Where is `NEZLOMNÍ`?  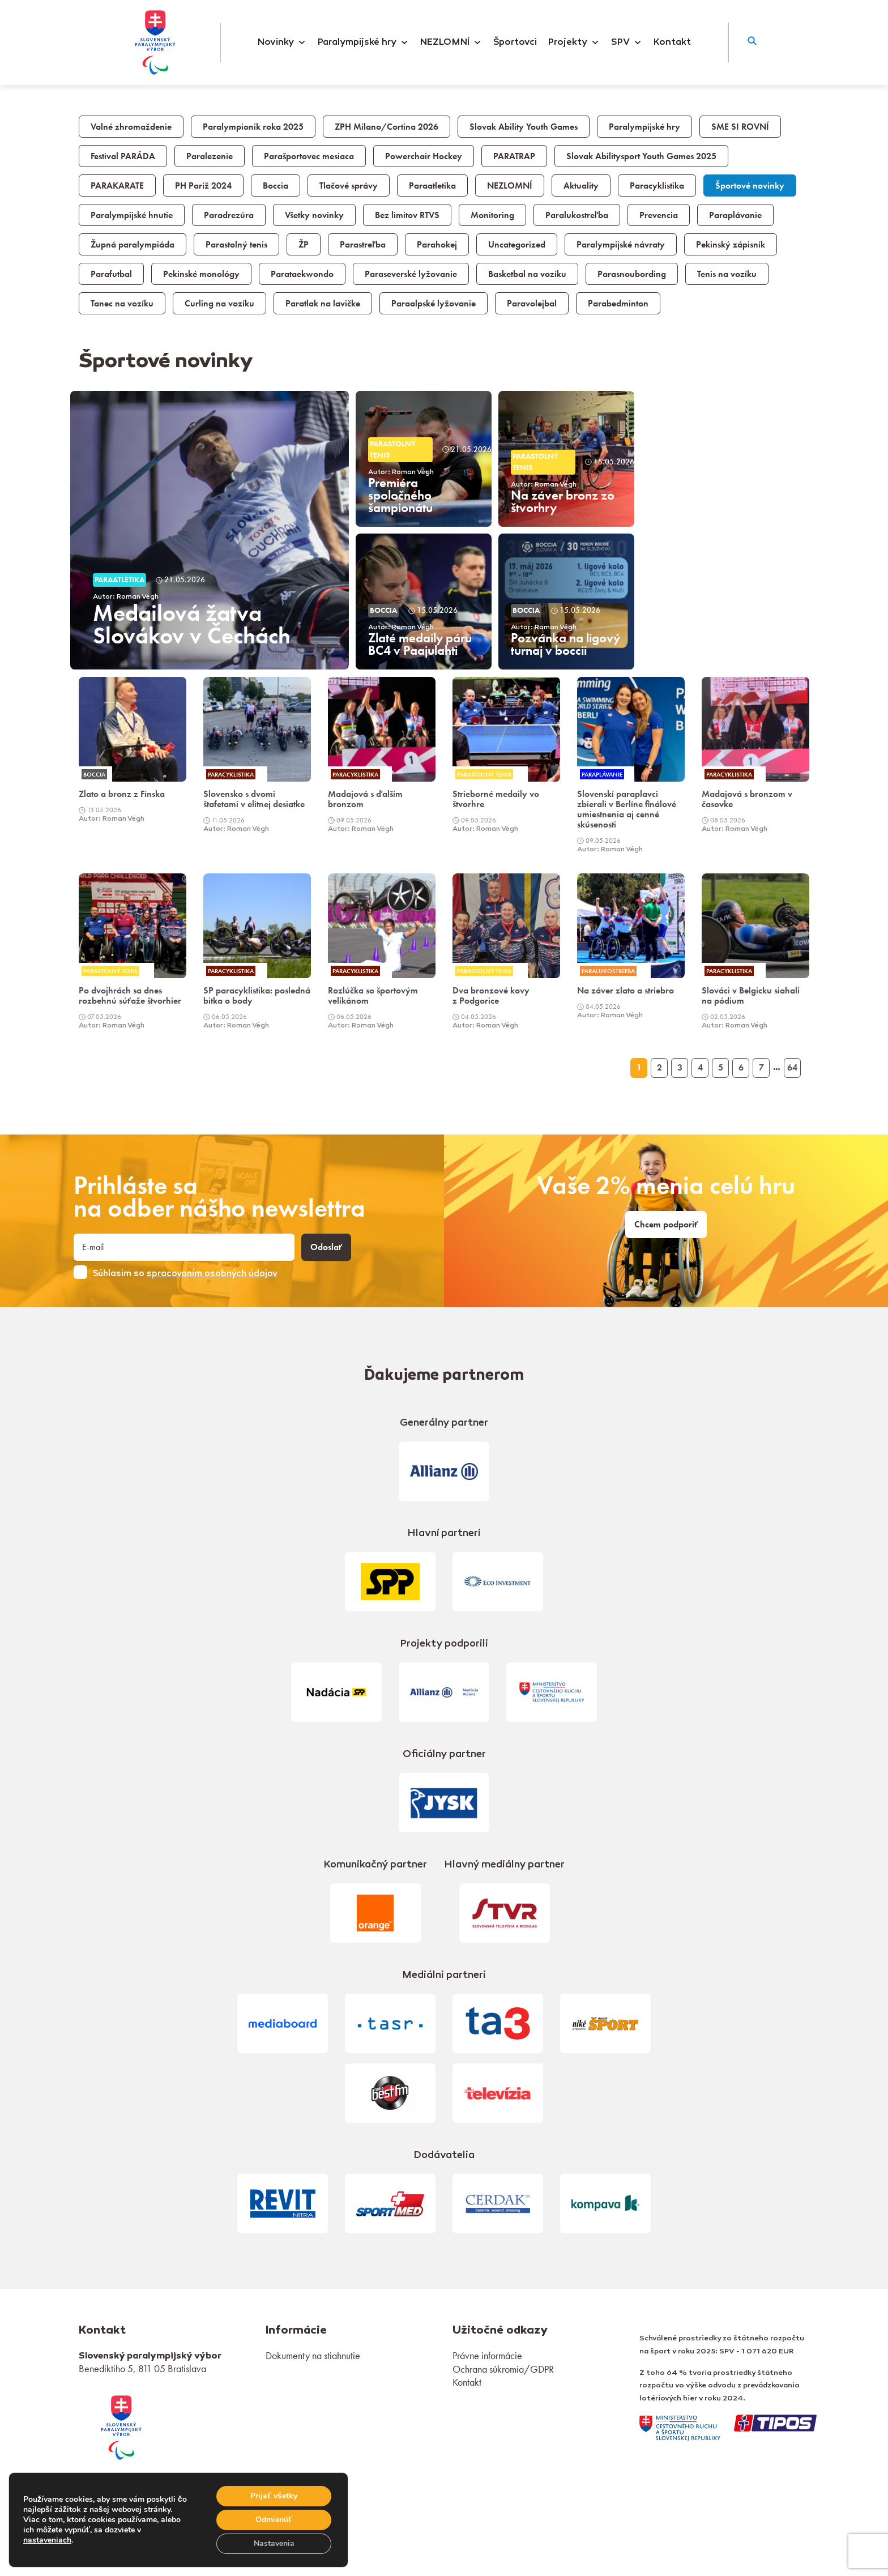 NEZLOMNÍ is located at coordinates (451, 42).